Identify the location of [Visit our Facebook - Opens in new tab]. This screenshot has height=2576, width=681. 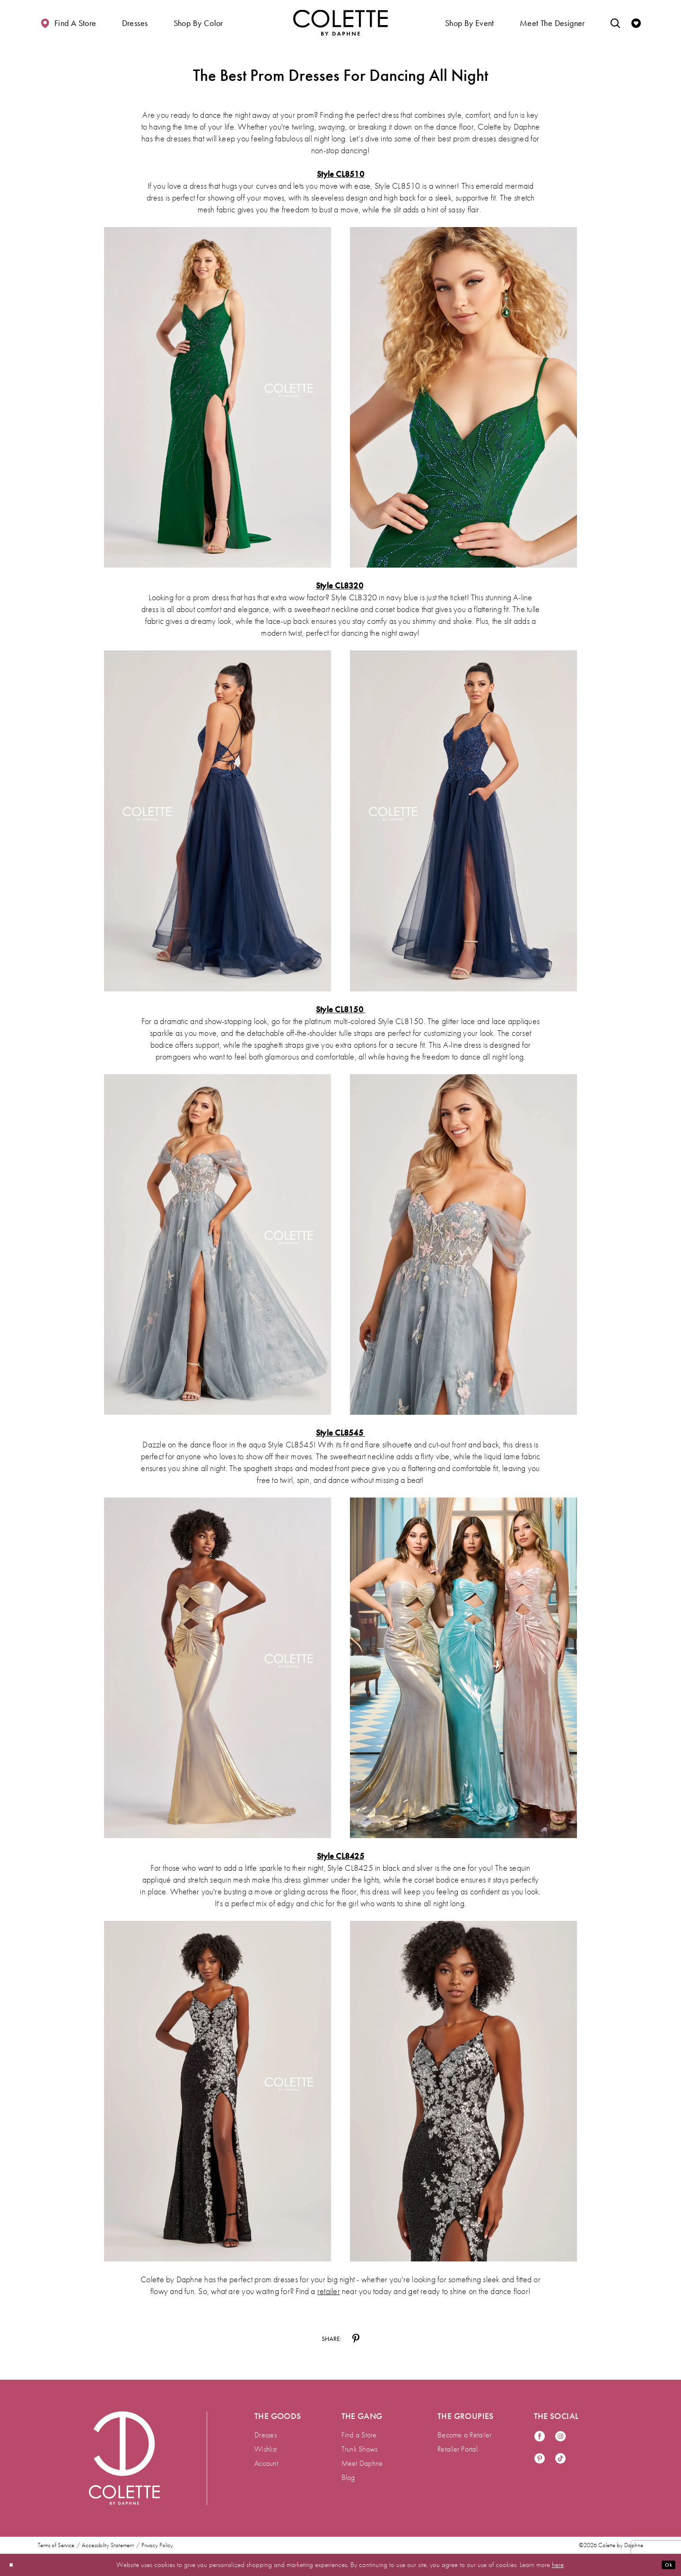
(539, 2436).